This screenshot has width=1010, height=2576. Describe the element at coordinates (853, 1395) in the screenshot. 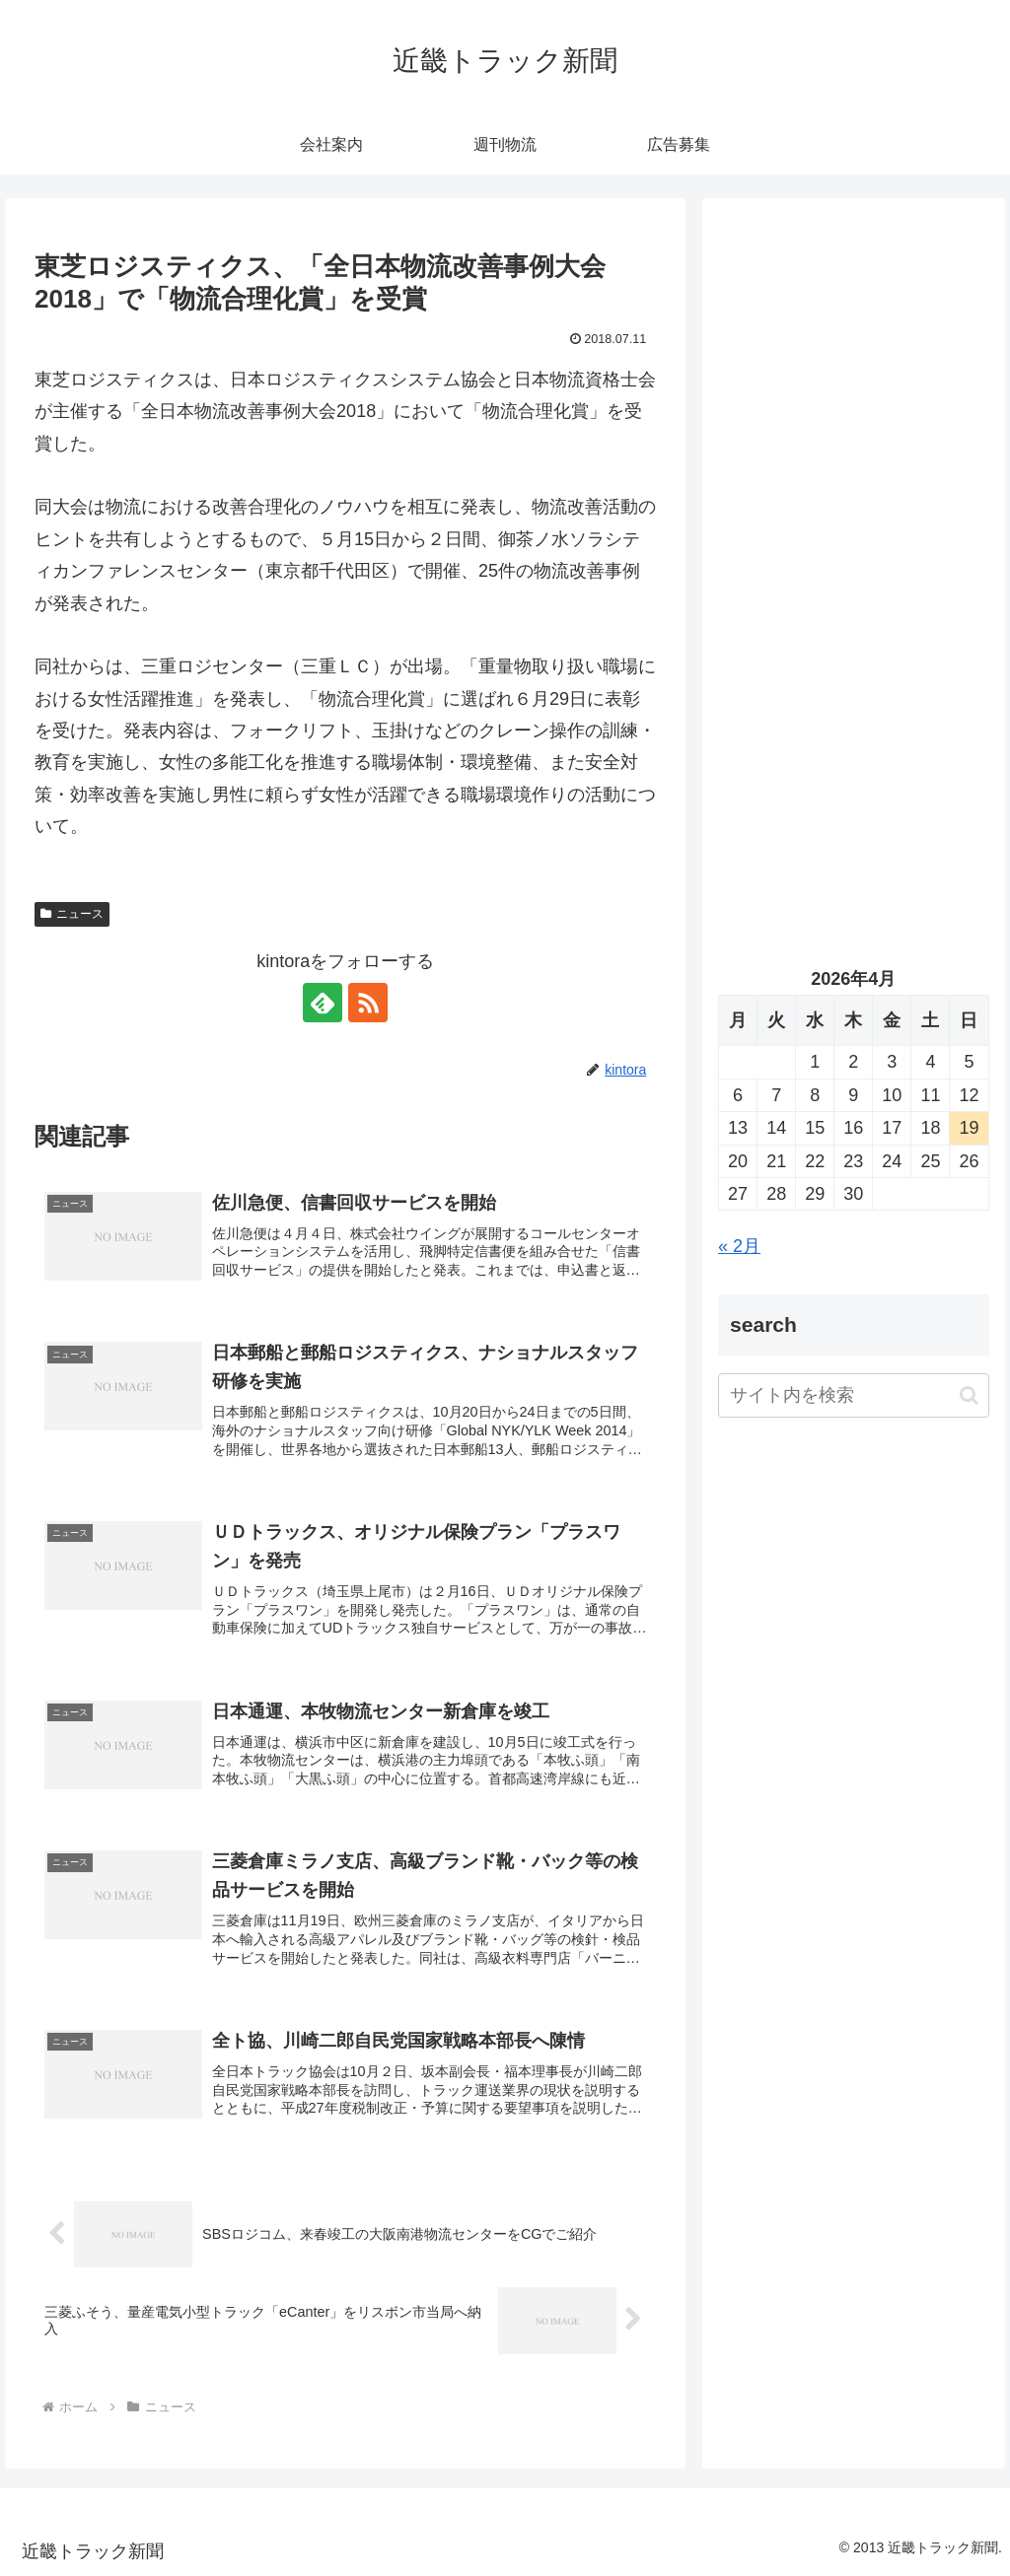

I see `[input]` at that location.